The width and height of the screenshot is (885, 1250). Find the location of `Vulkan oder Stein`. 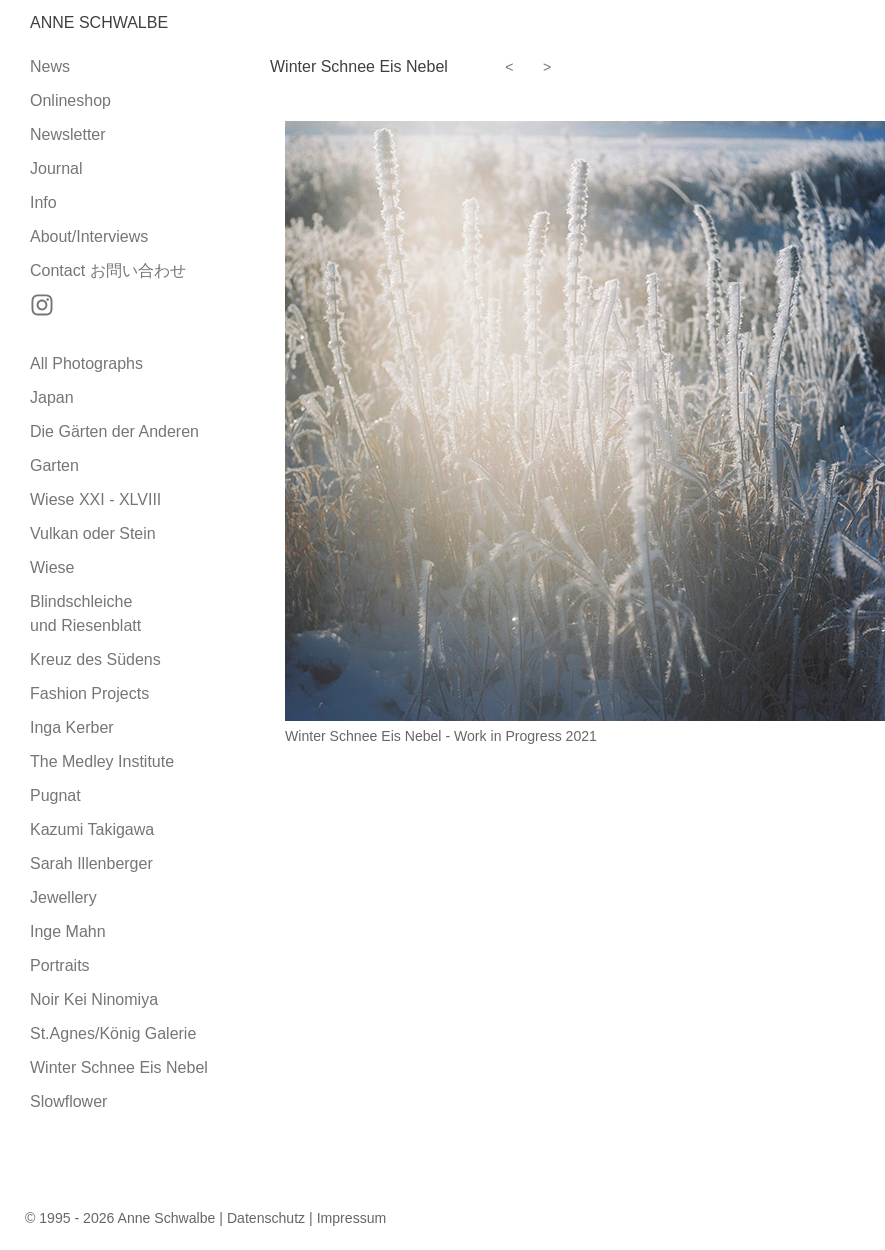

Vulkan oder Stein is located at coordinates (93, 533).